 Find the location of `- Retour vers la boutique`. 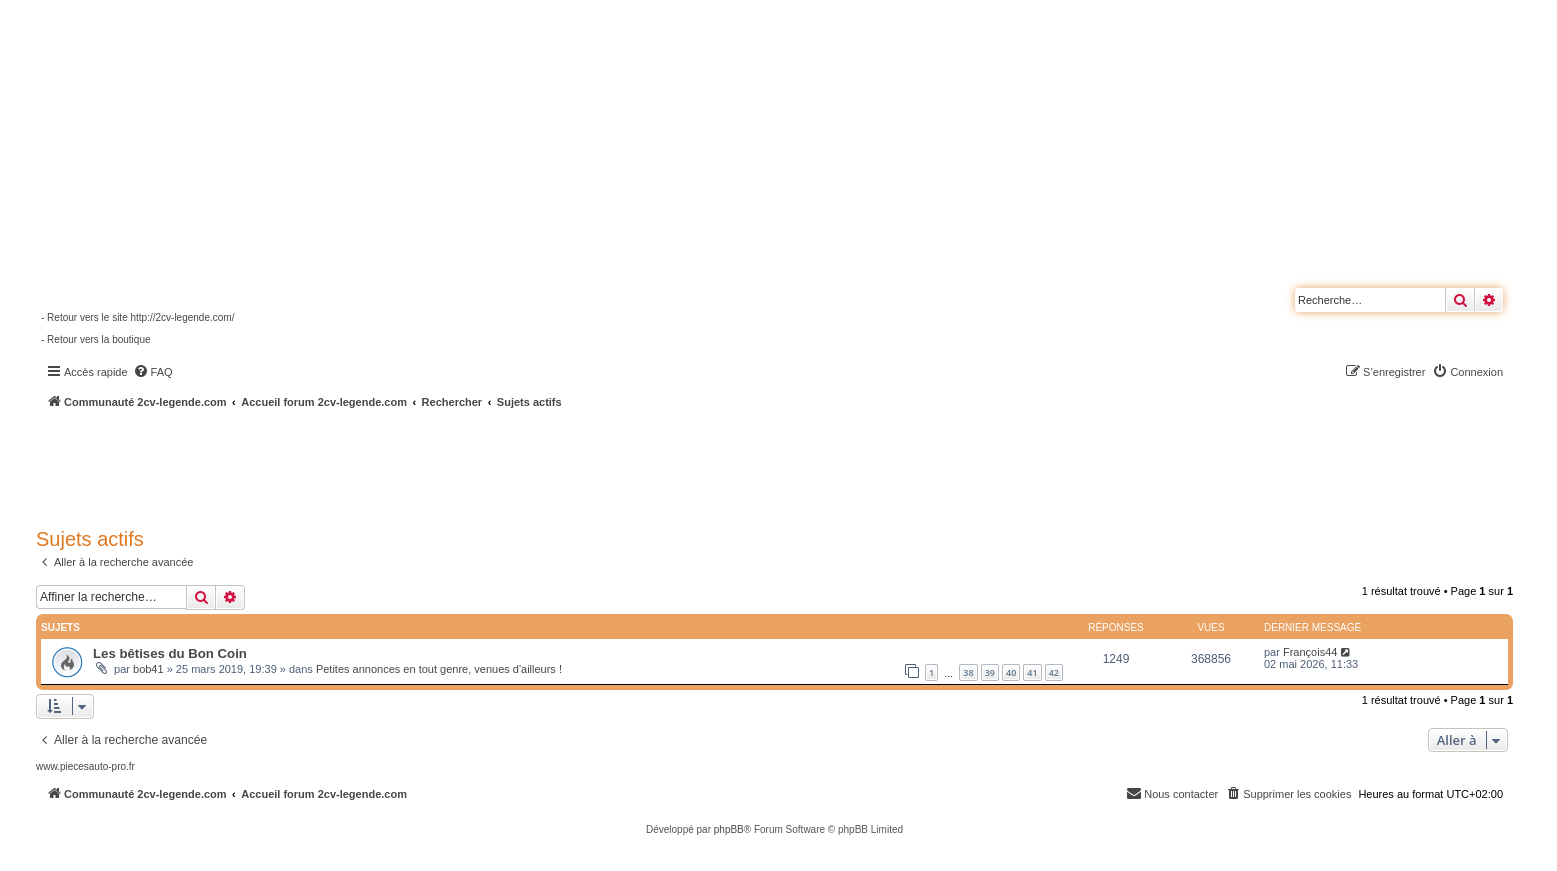

- Retour vers la boutique is located at coordinates (96, 339).